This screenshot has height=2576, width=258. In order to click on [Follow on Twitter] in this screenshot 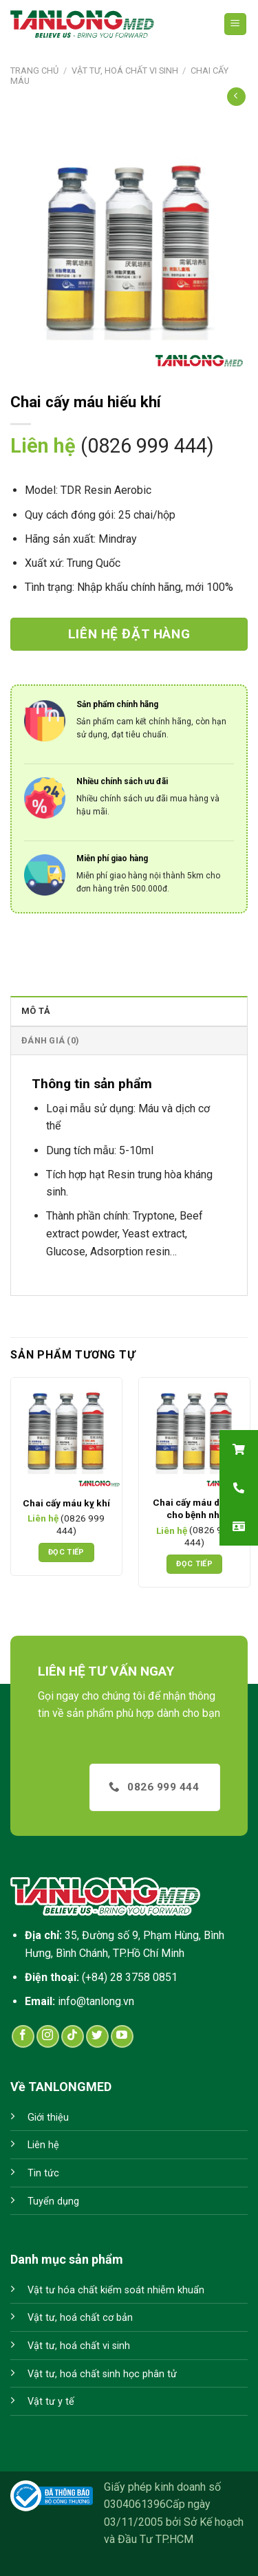, I will do `click(97, 2036)`.